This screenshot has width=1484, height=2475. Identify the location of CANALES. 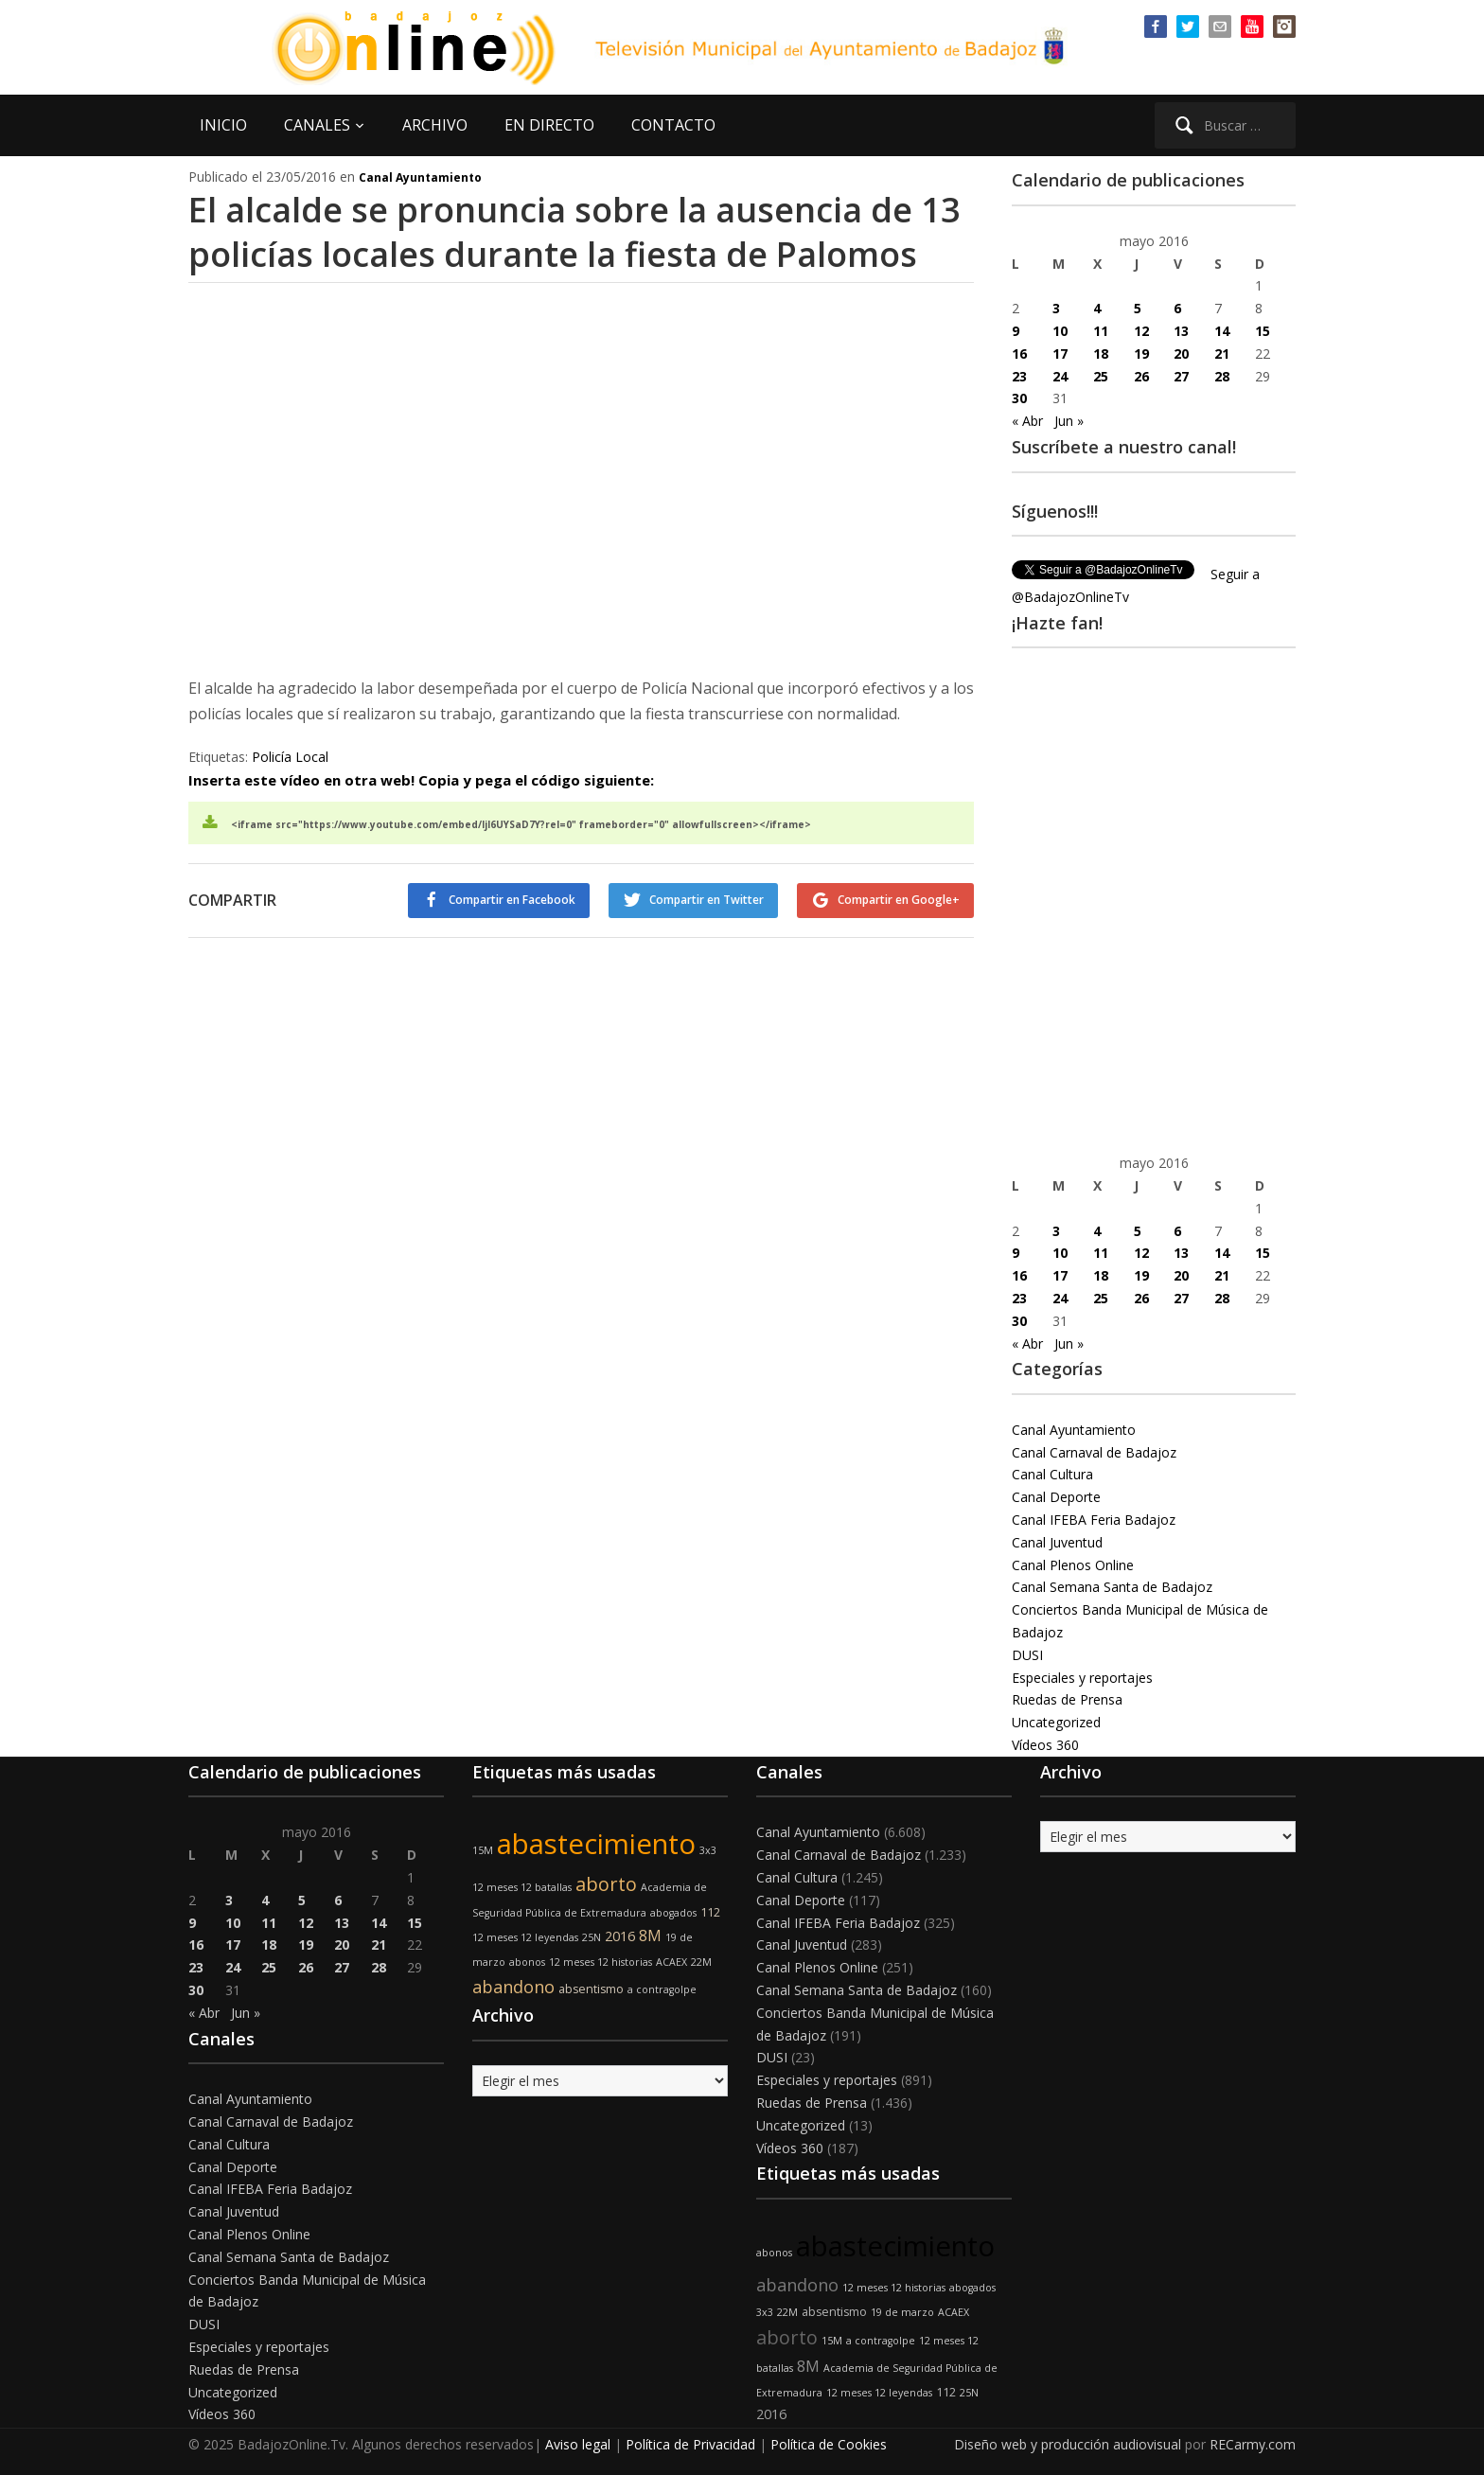
(317, 125).